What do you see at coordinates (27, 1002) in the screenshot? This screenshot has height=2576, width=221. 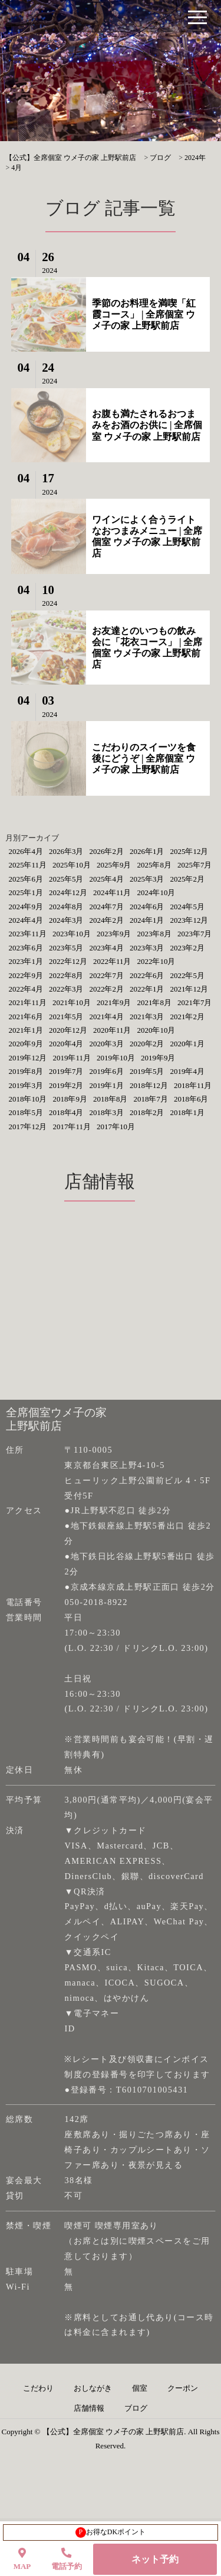 I see `2021年11月` at bounding box center [27, 1002].